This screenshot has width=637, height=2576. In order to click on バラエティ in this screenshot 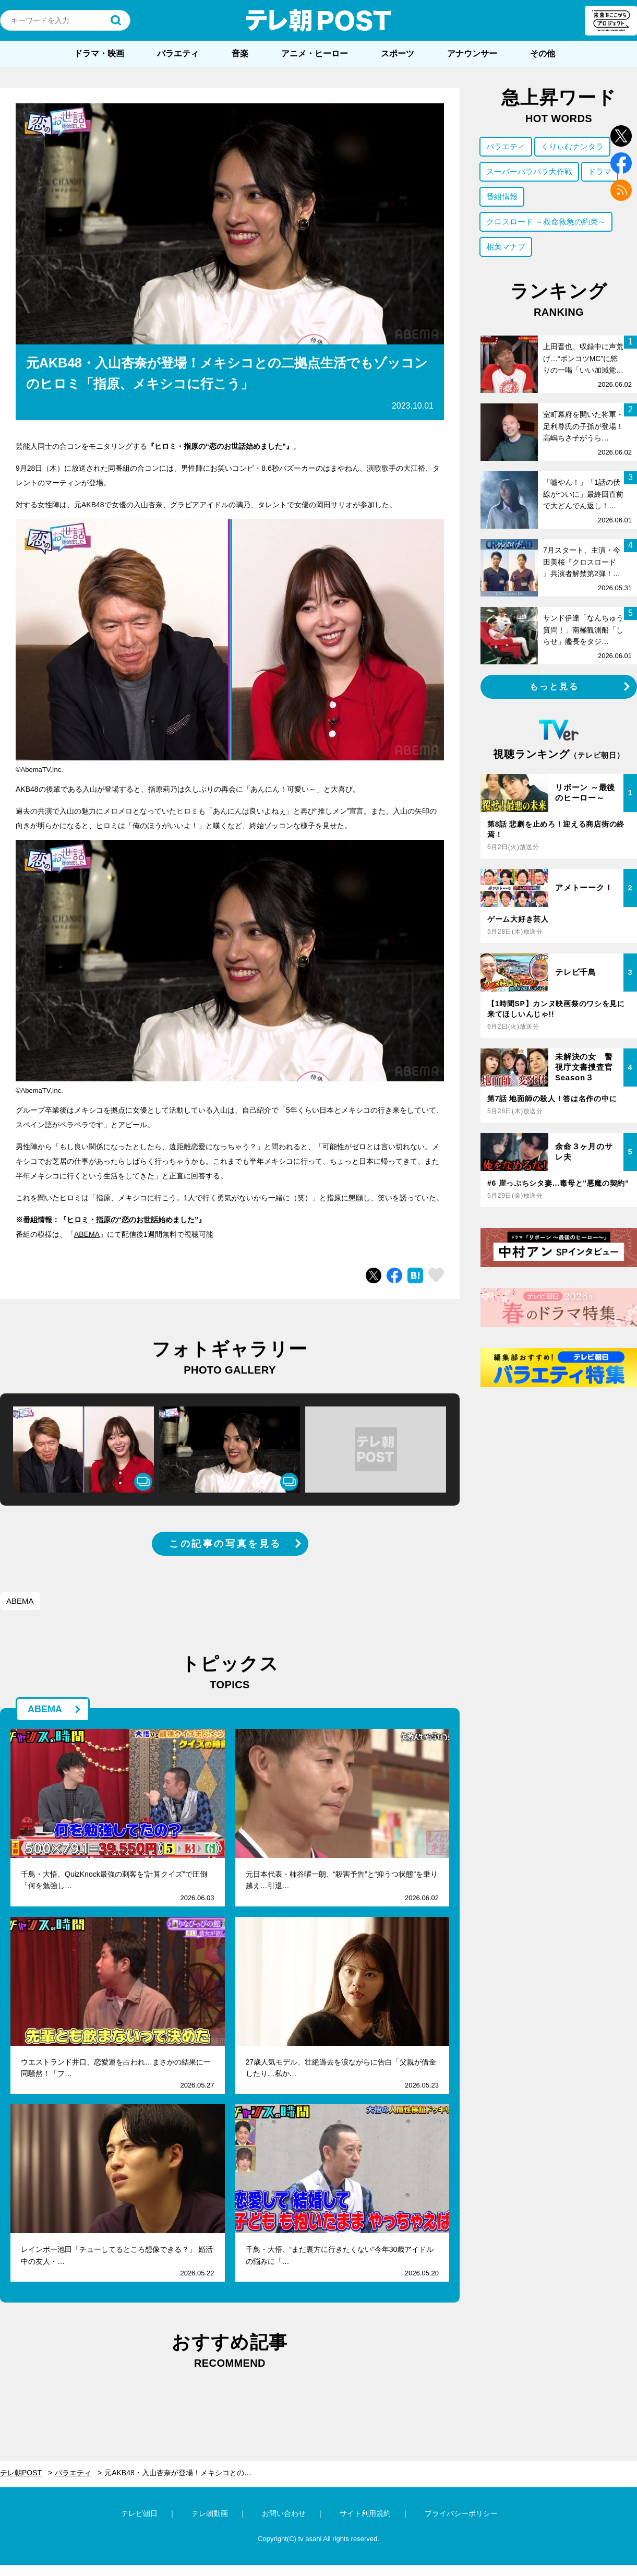, I will do `click(178, 53)`.